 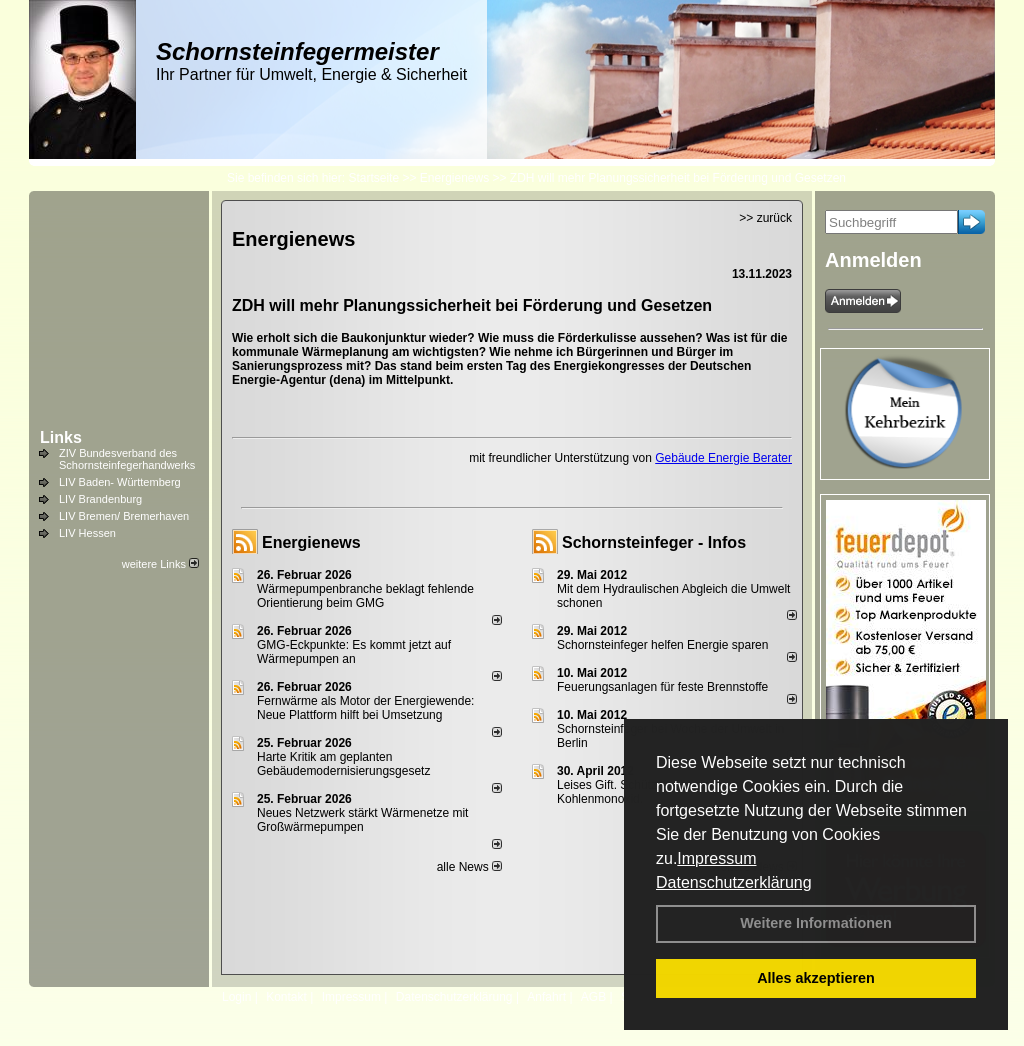 I want to click on alle News, so click(x=469, y=867).